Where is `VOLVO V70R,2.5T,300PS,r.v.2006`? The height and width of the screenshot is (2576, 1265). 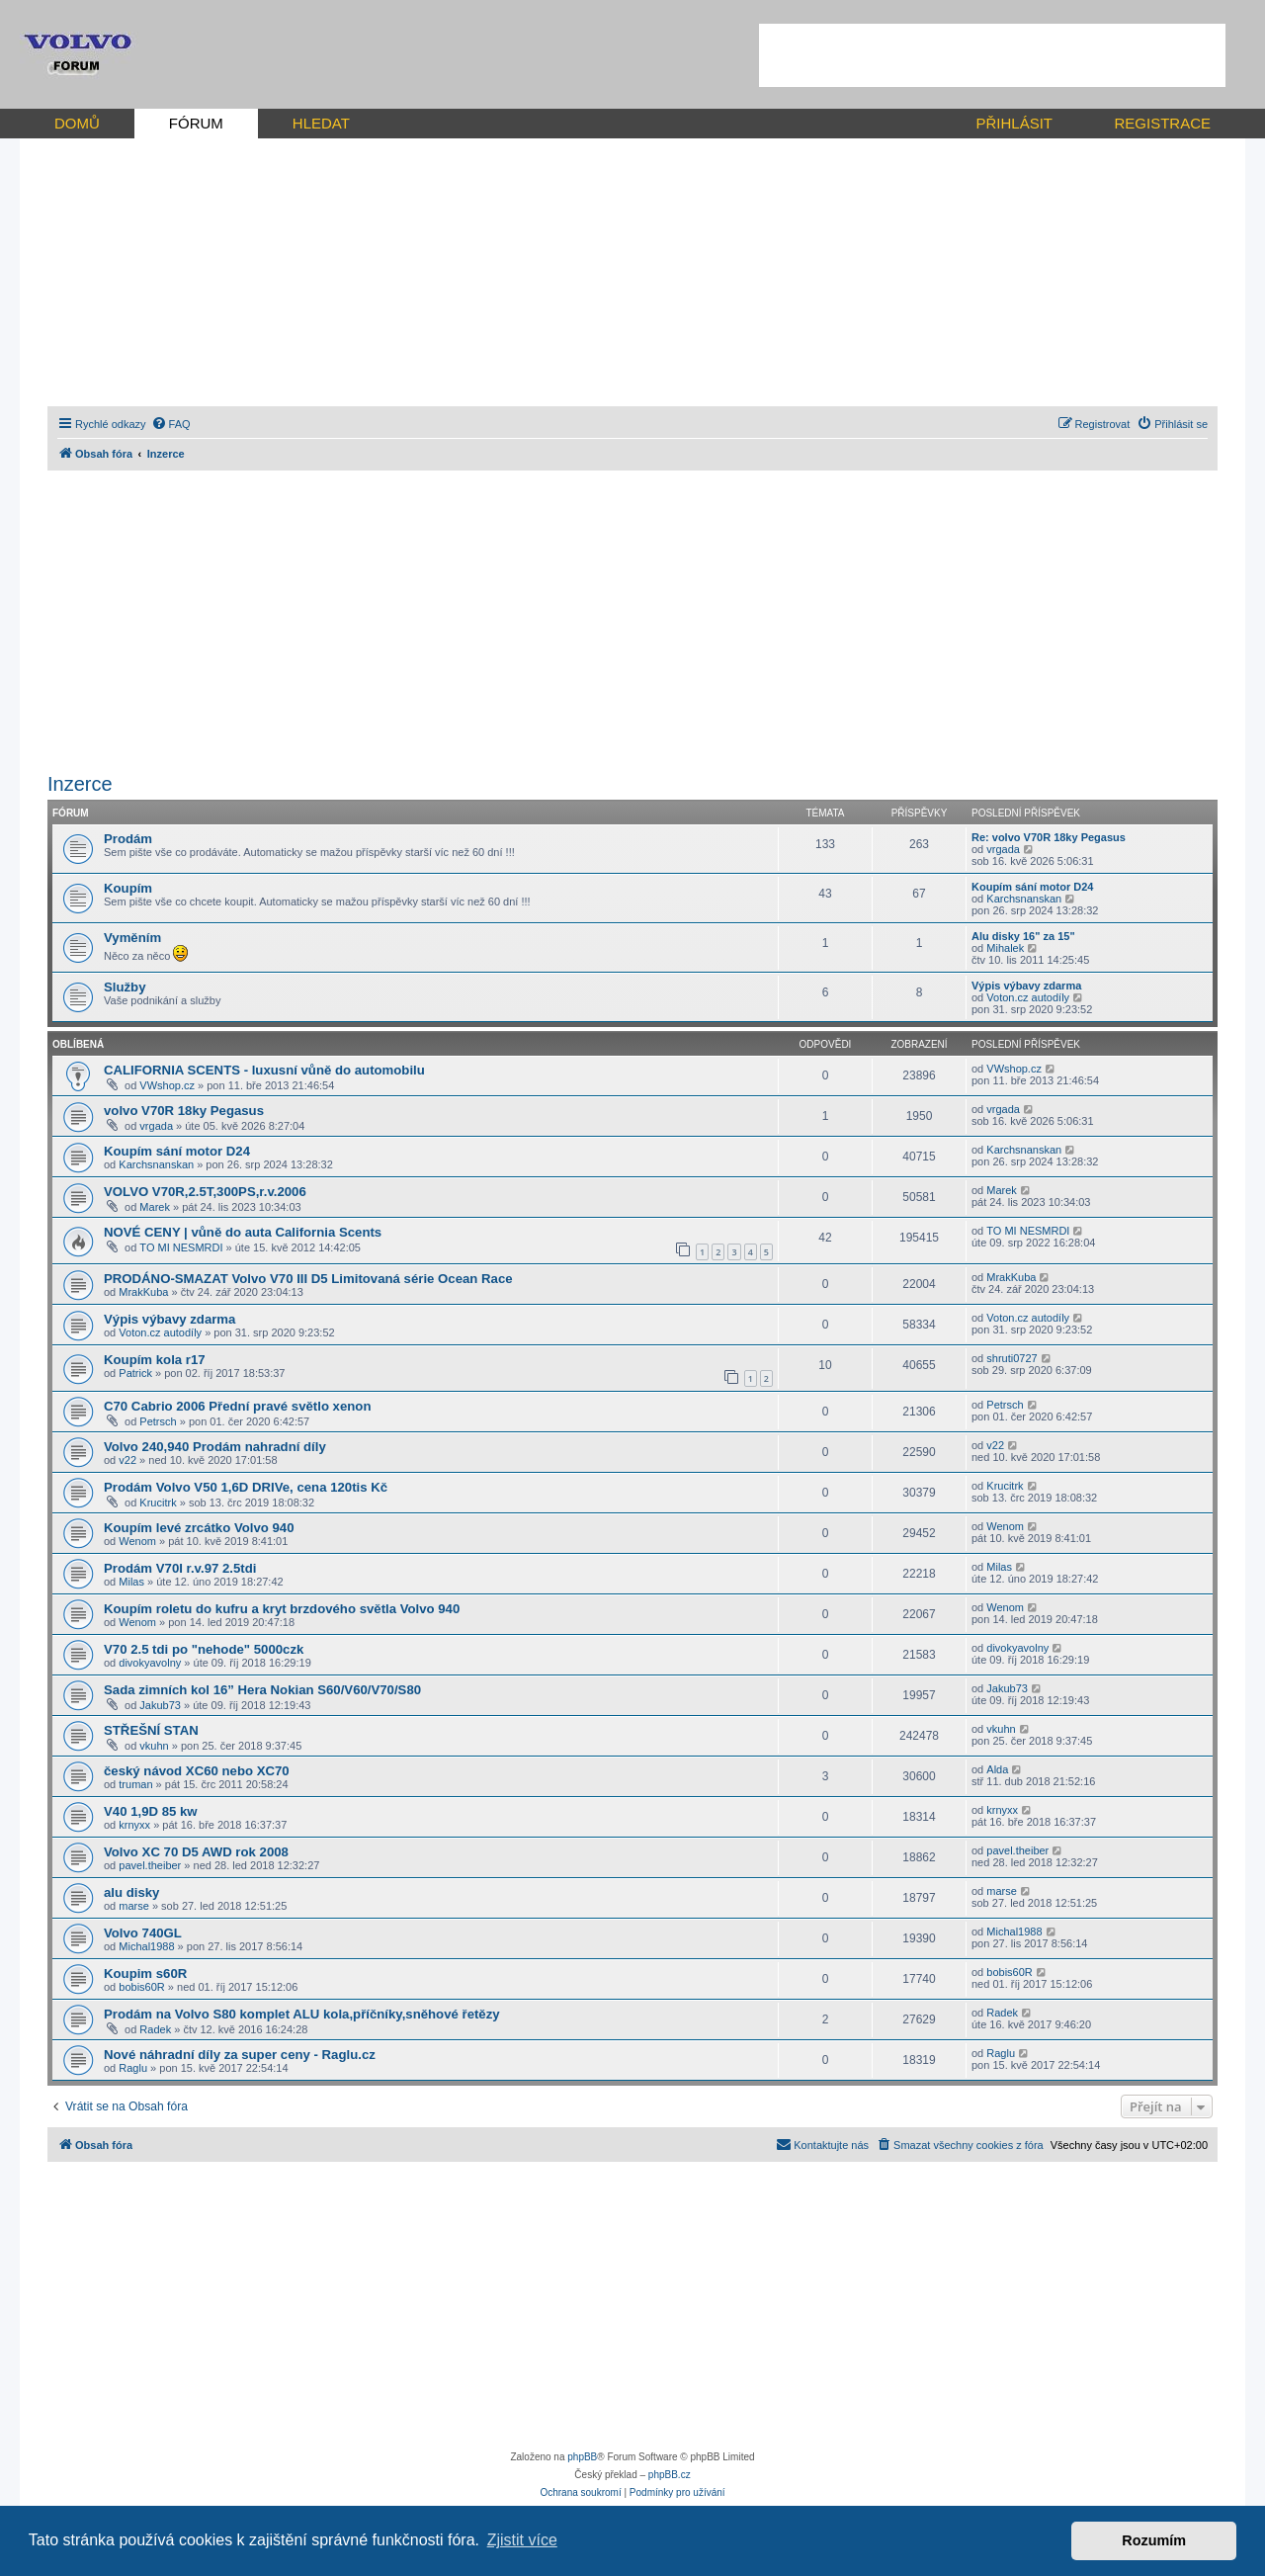 VOLVO V70R,2.5T,300PS,r.v.2006 is located at coordinates (205, 1191).